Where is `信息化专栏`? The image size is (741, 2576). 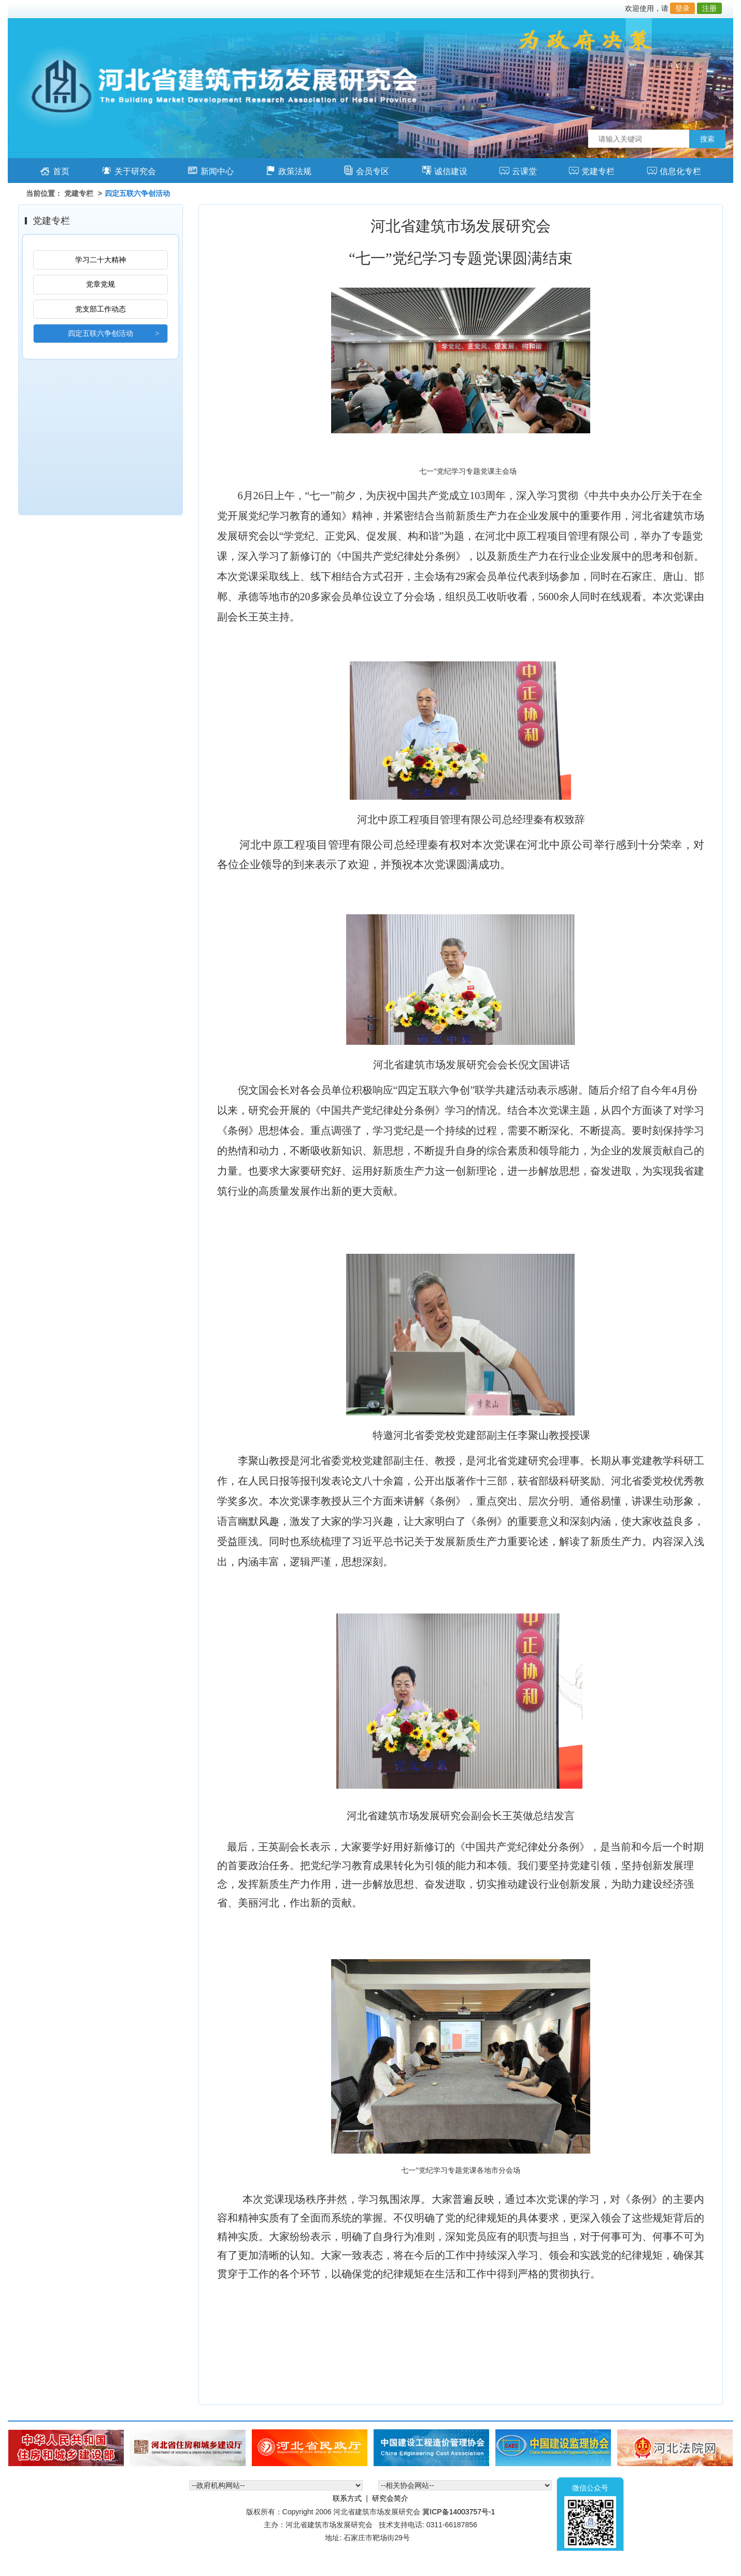 信息化专栏 is located at coordinates (674, 170).